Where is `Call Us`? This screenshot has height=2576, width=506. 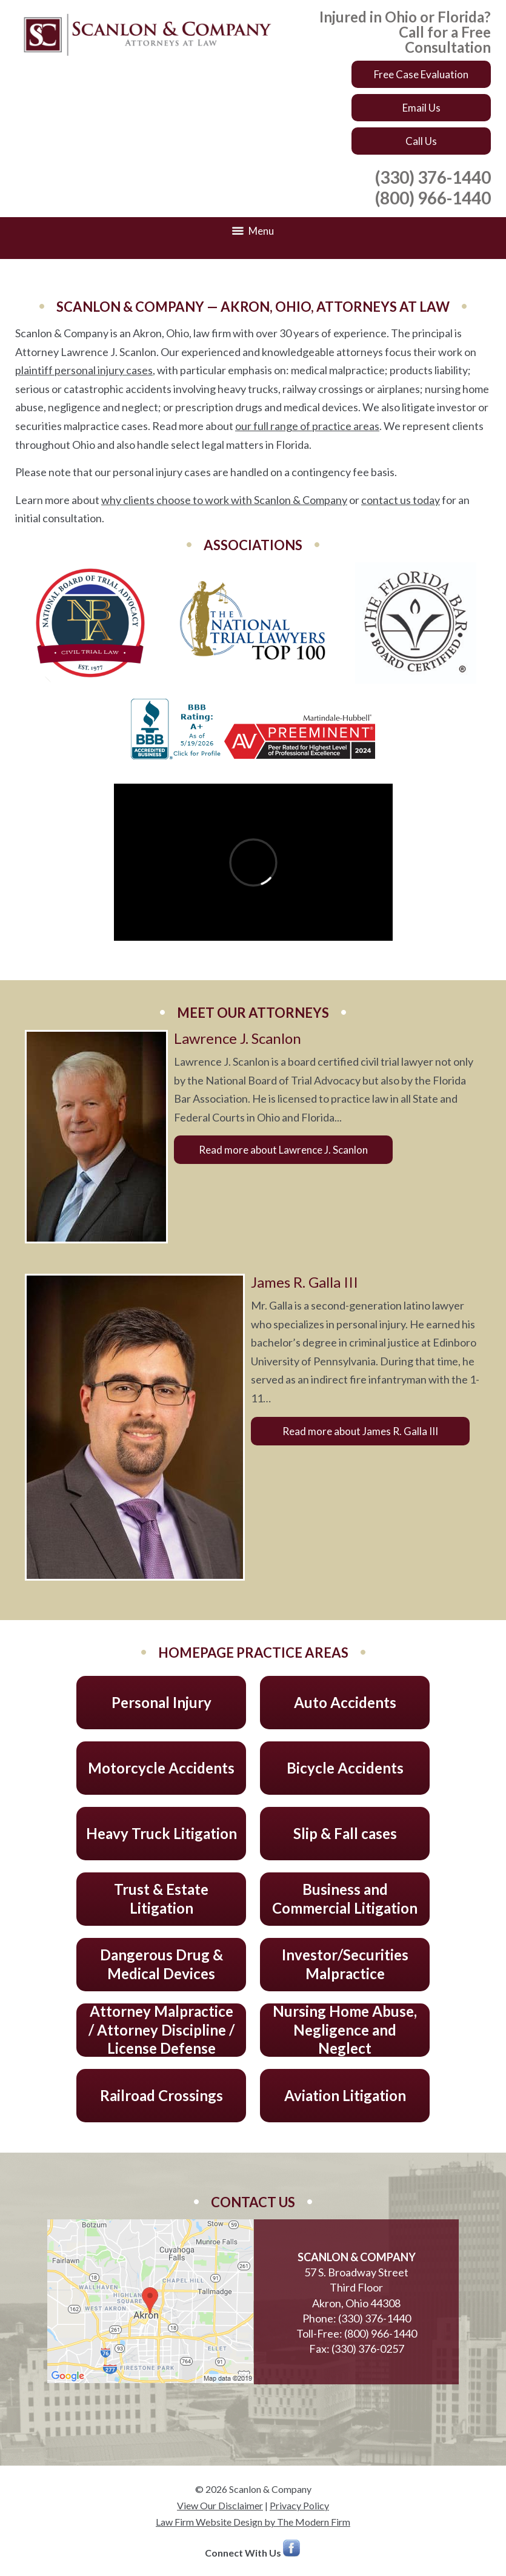
Call Us is located at coordinates (421, 141).